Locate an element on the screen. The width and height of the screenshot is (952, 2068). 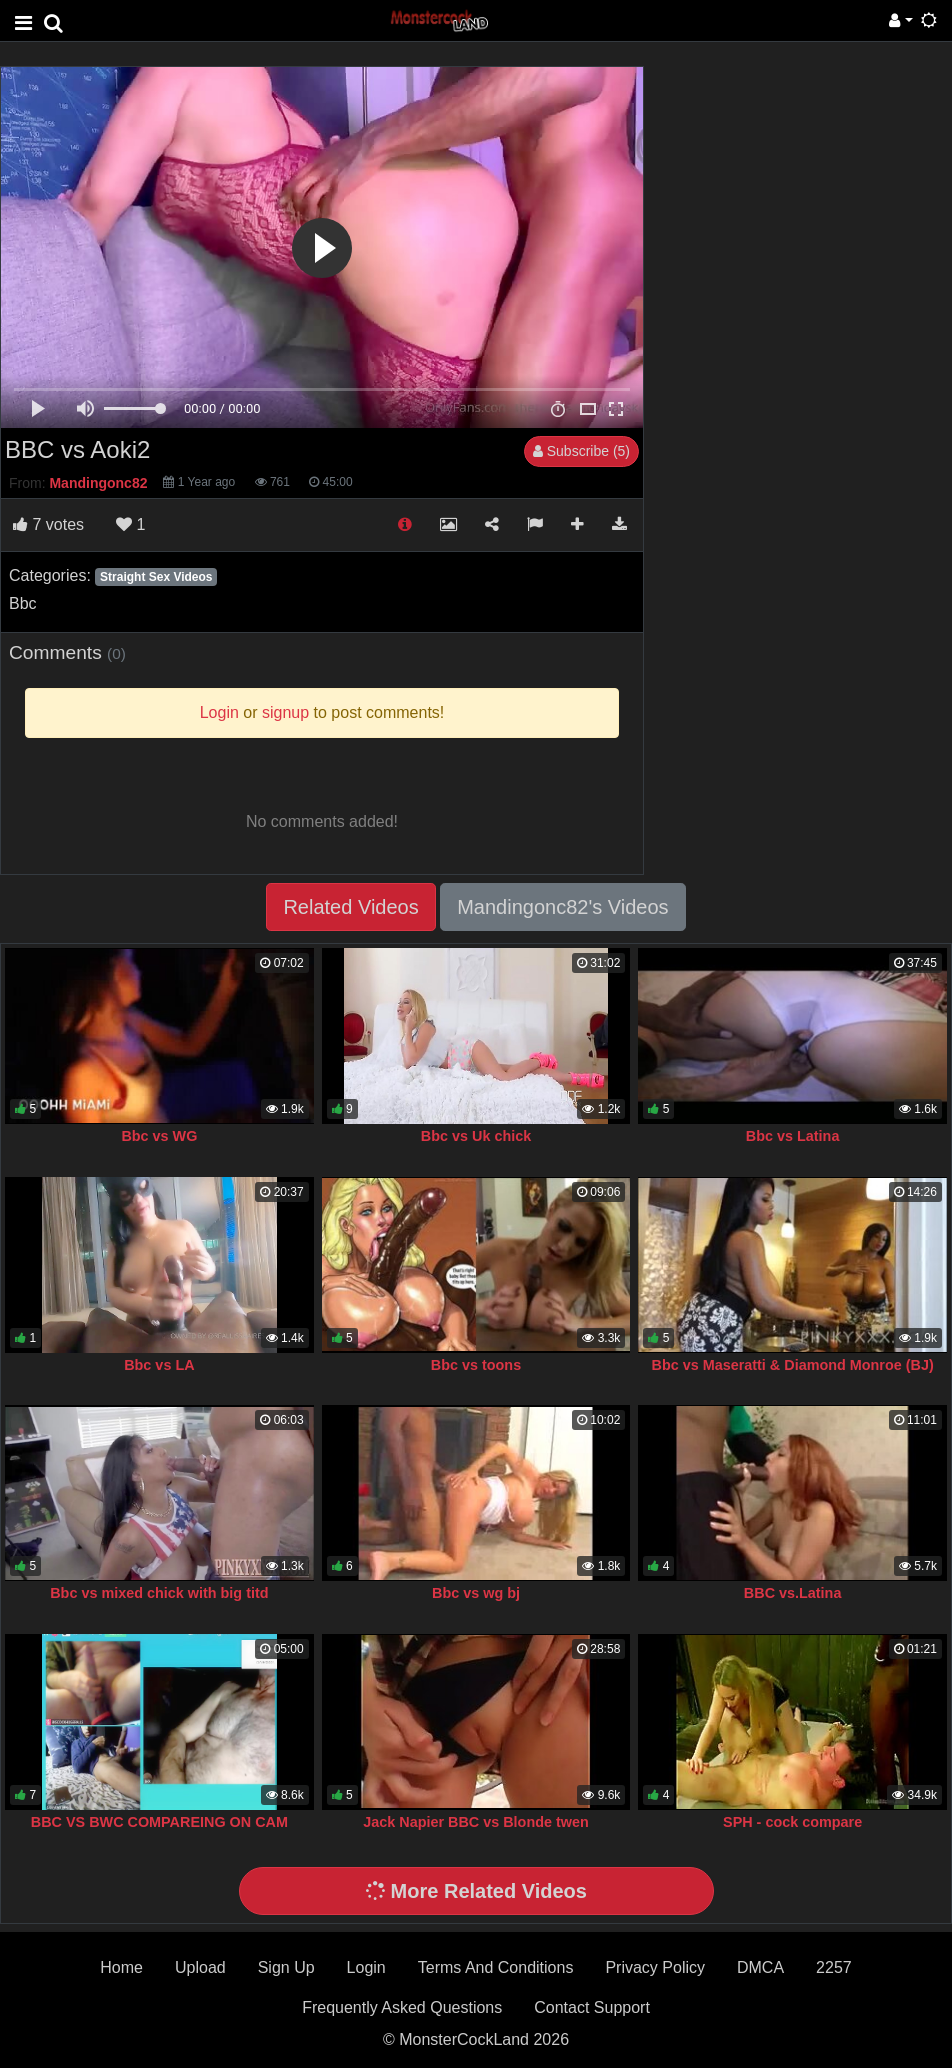
votes is located at coordinates (48, 524).